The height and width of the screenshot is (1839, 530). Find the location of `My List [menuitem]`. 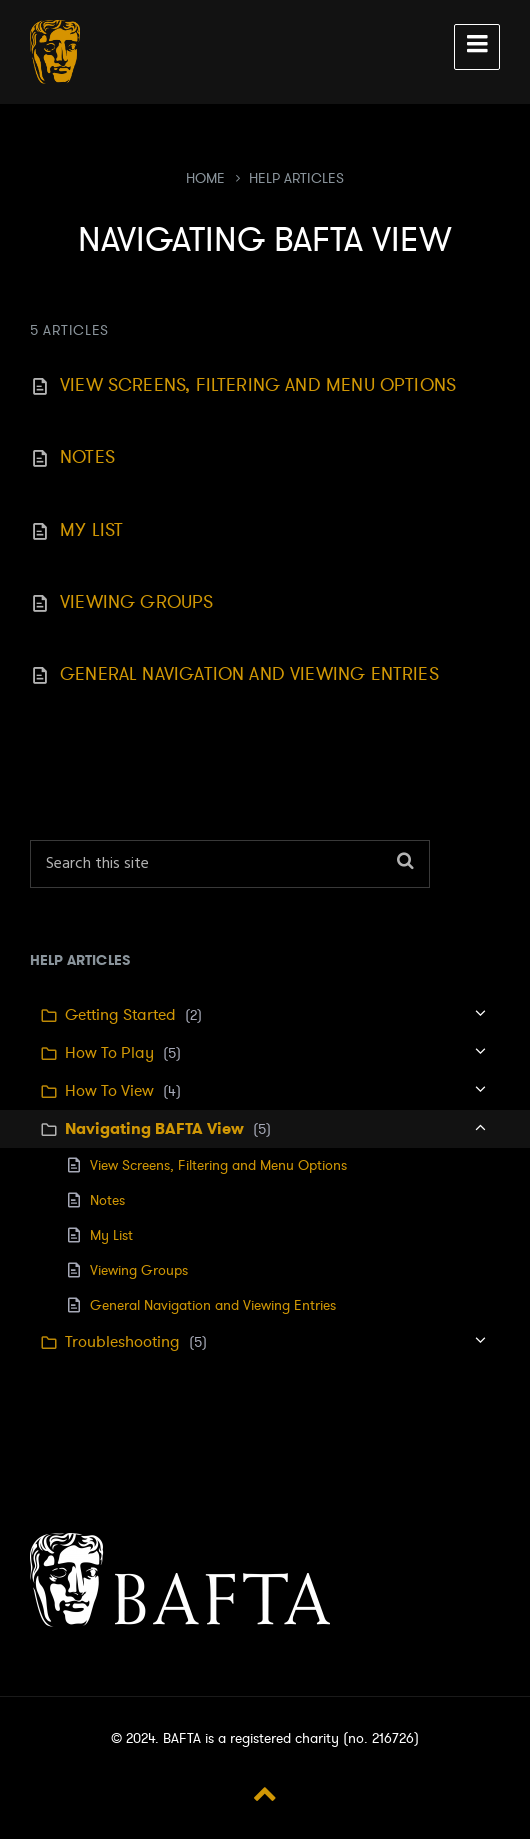

My List [menuitem] is located at coordinates (111, 1235).